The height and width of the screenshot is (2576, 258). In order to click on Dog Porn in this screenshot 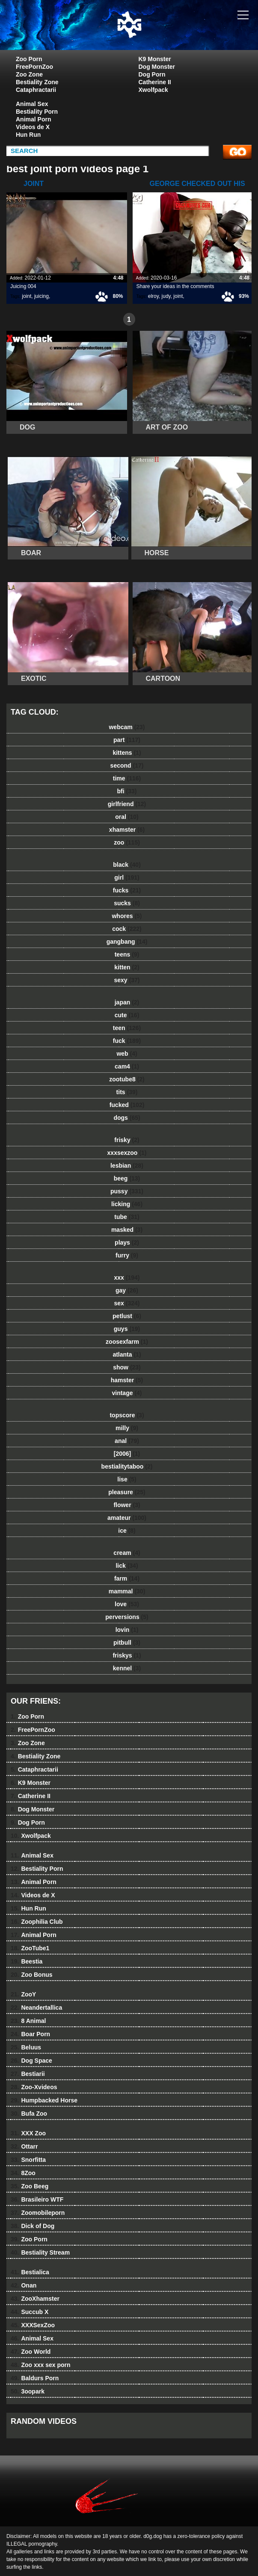, I will do `click(152, 74)`.